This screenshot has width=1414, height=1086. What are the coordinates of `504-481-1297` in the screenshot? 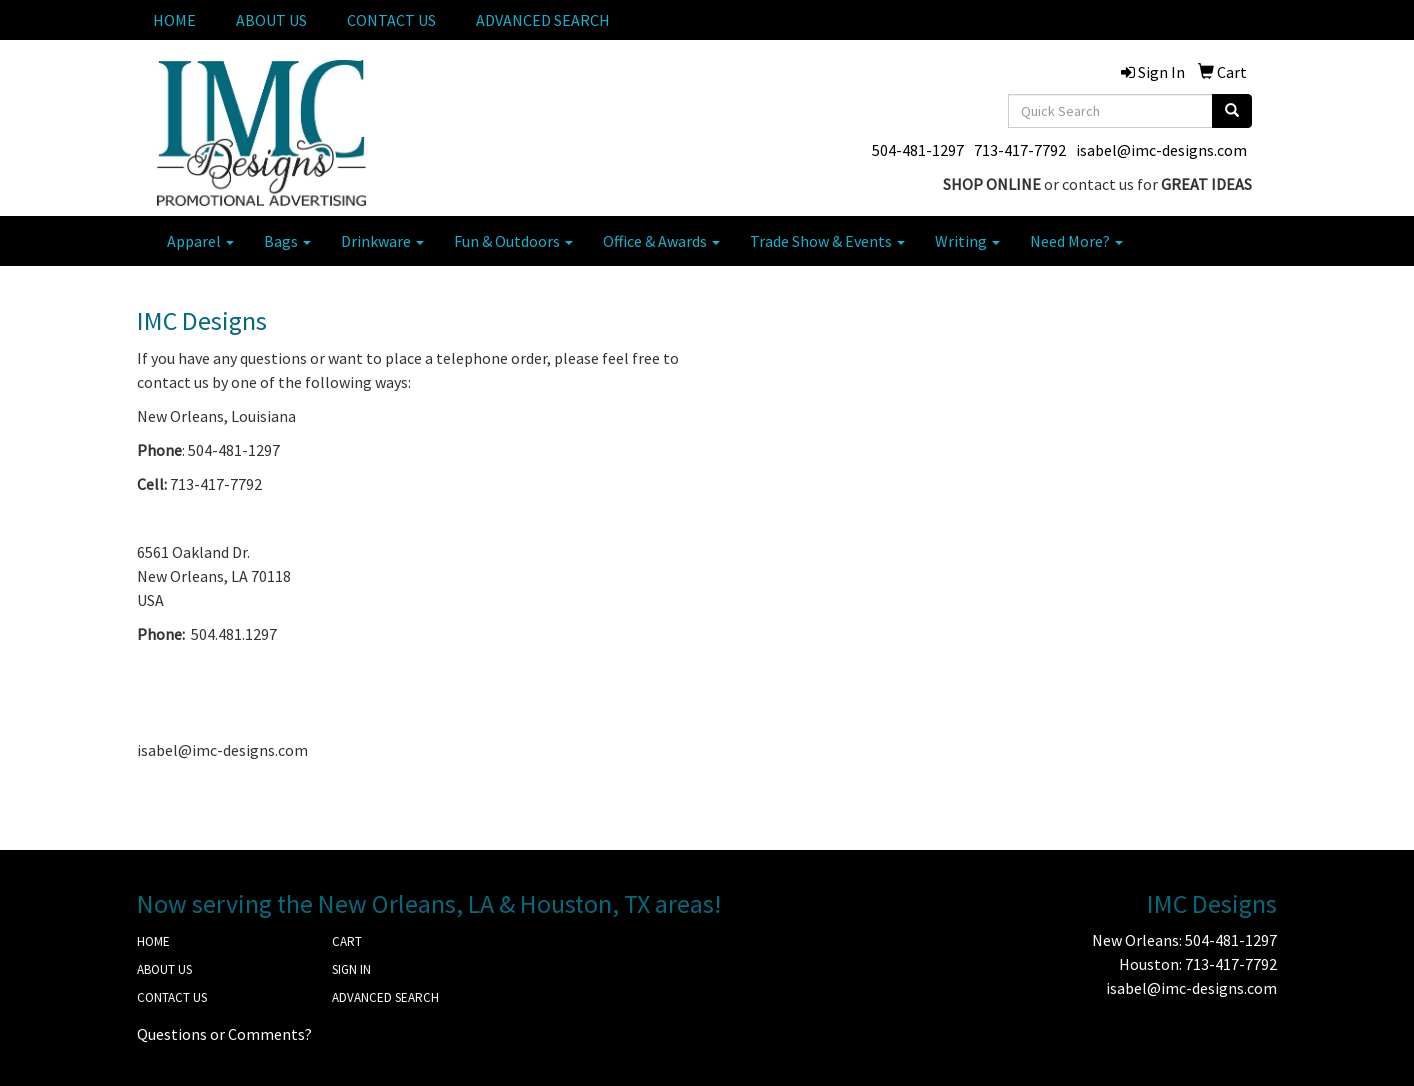 It's located at (918, 150).